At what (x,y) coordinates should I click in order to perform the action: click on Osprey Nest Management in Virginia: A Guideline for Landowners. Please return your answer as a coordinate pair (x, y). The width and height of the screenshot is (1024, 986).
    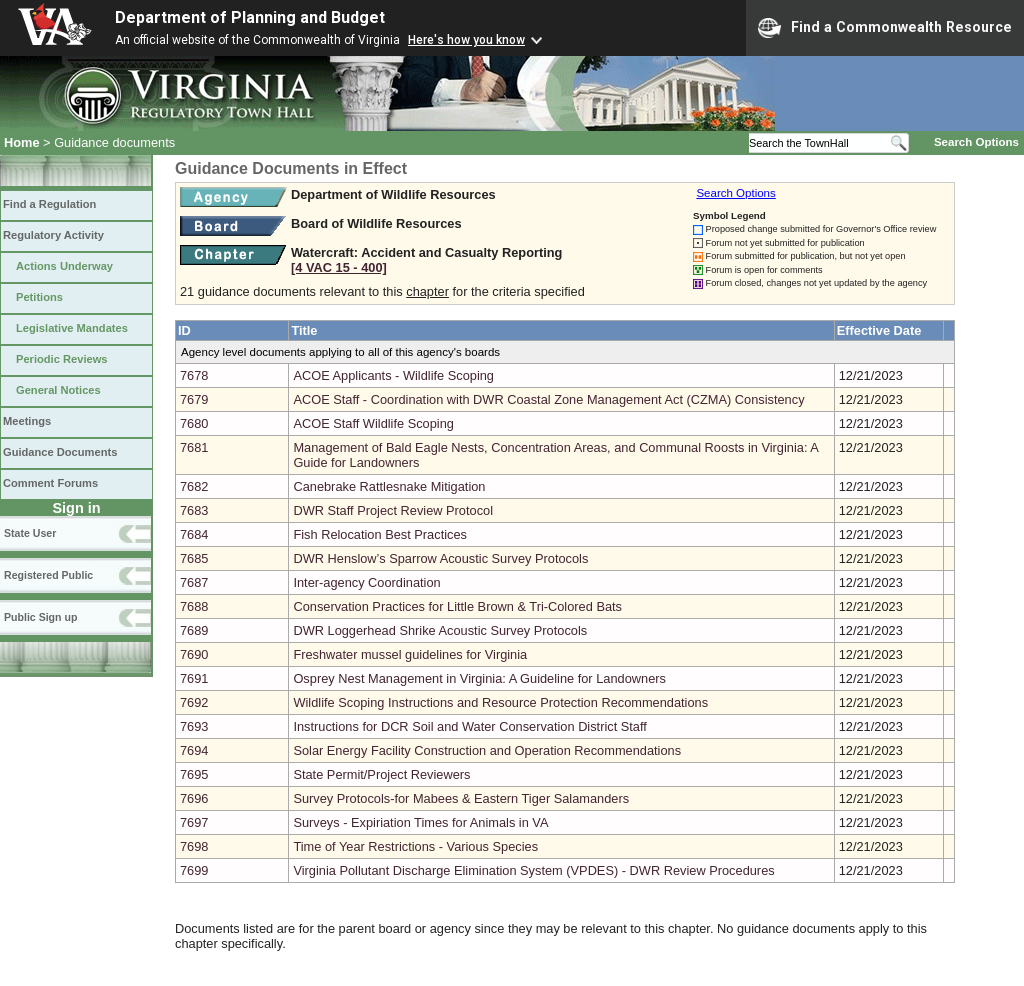
    Looking at the image, I should click on (479, 678).